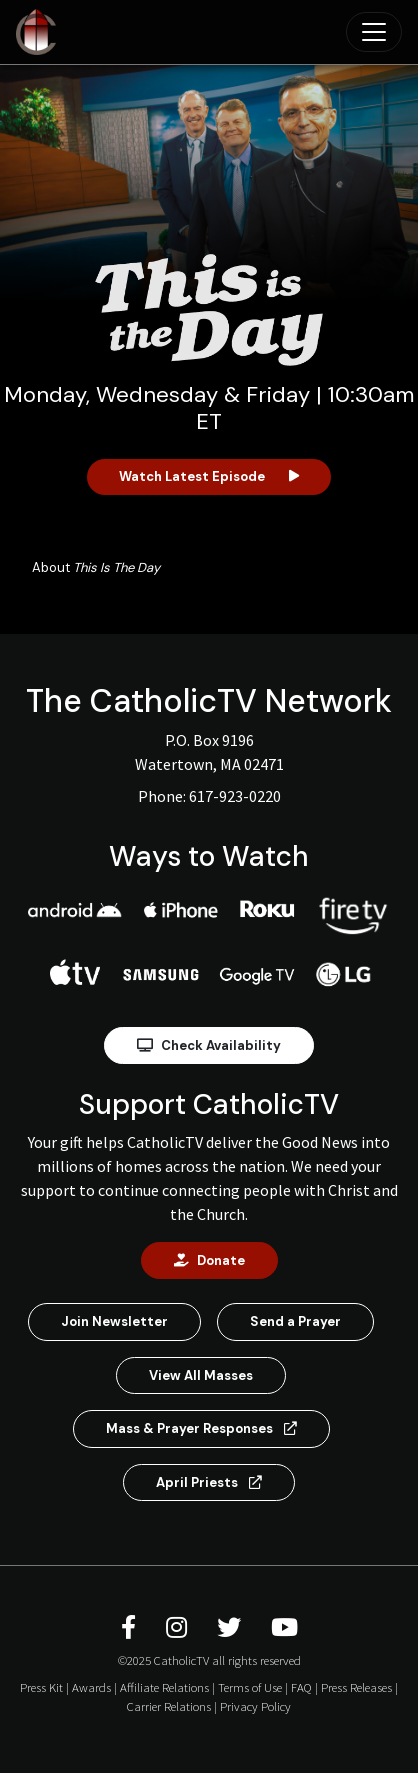  Describe the element at coordinates (255, 1706) in the screenshot. I see `Privacy Policy` at that location.